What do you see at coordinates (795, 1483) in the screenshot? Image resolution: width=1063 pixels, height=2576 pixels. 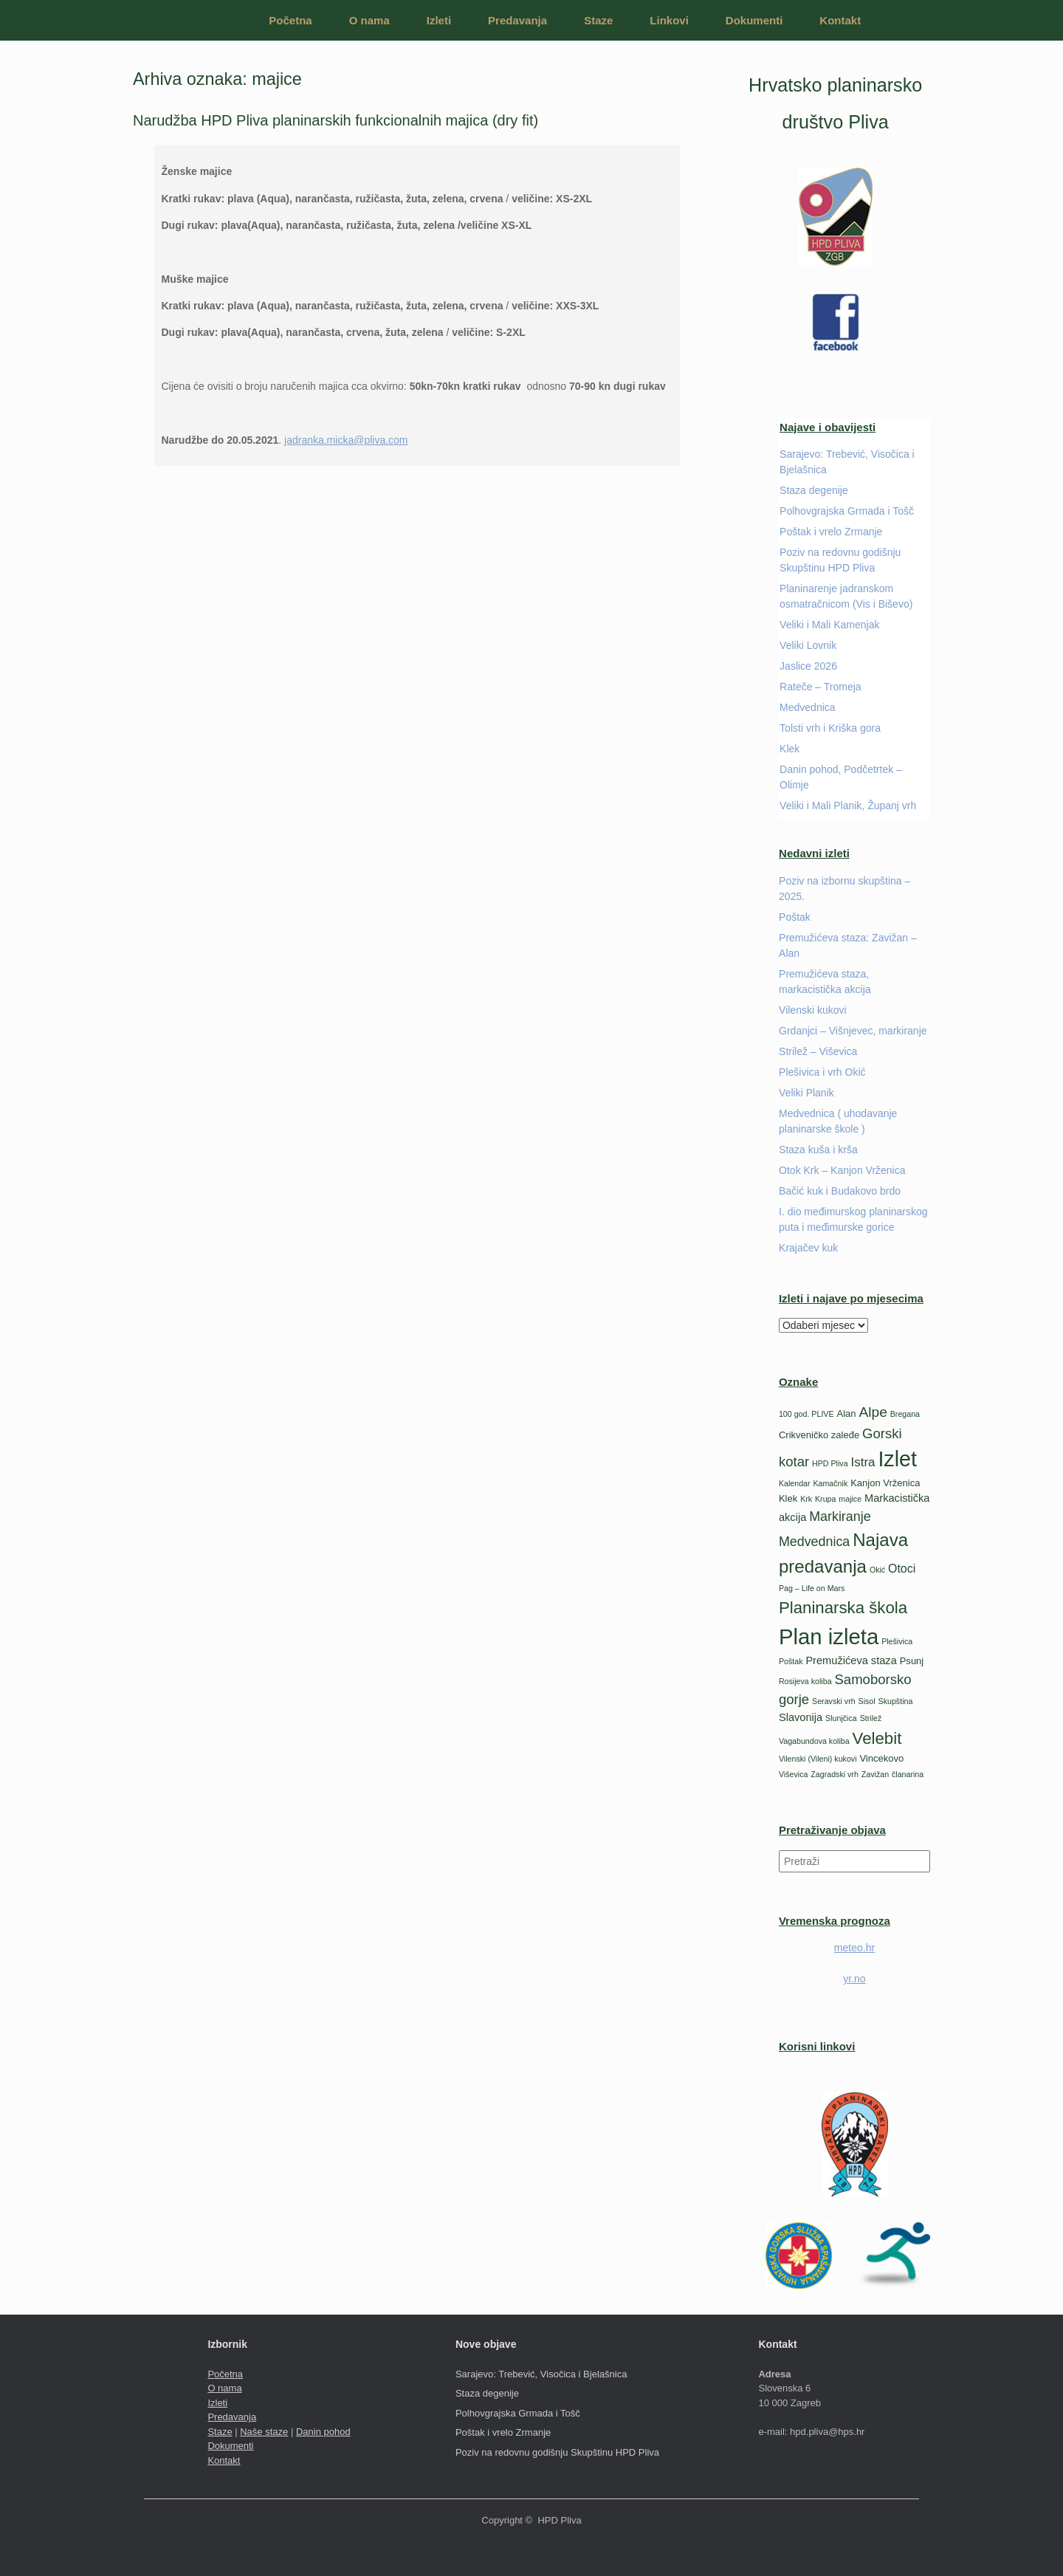 I see `Kalendar [Kalendar (1 stavka)]` at bounding box center [795, 1483].